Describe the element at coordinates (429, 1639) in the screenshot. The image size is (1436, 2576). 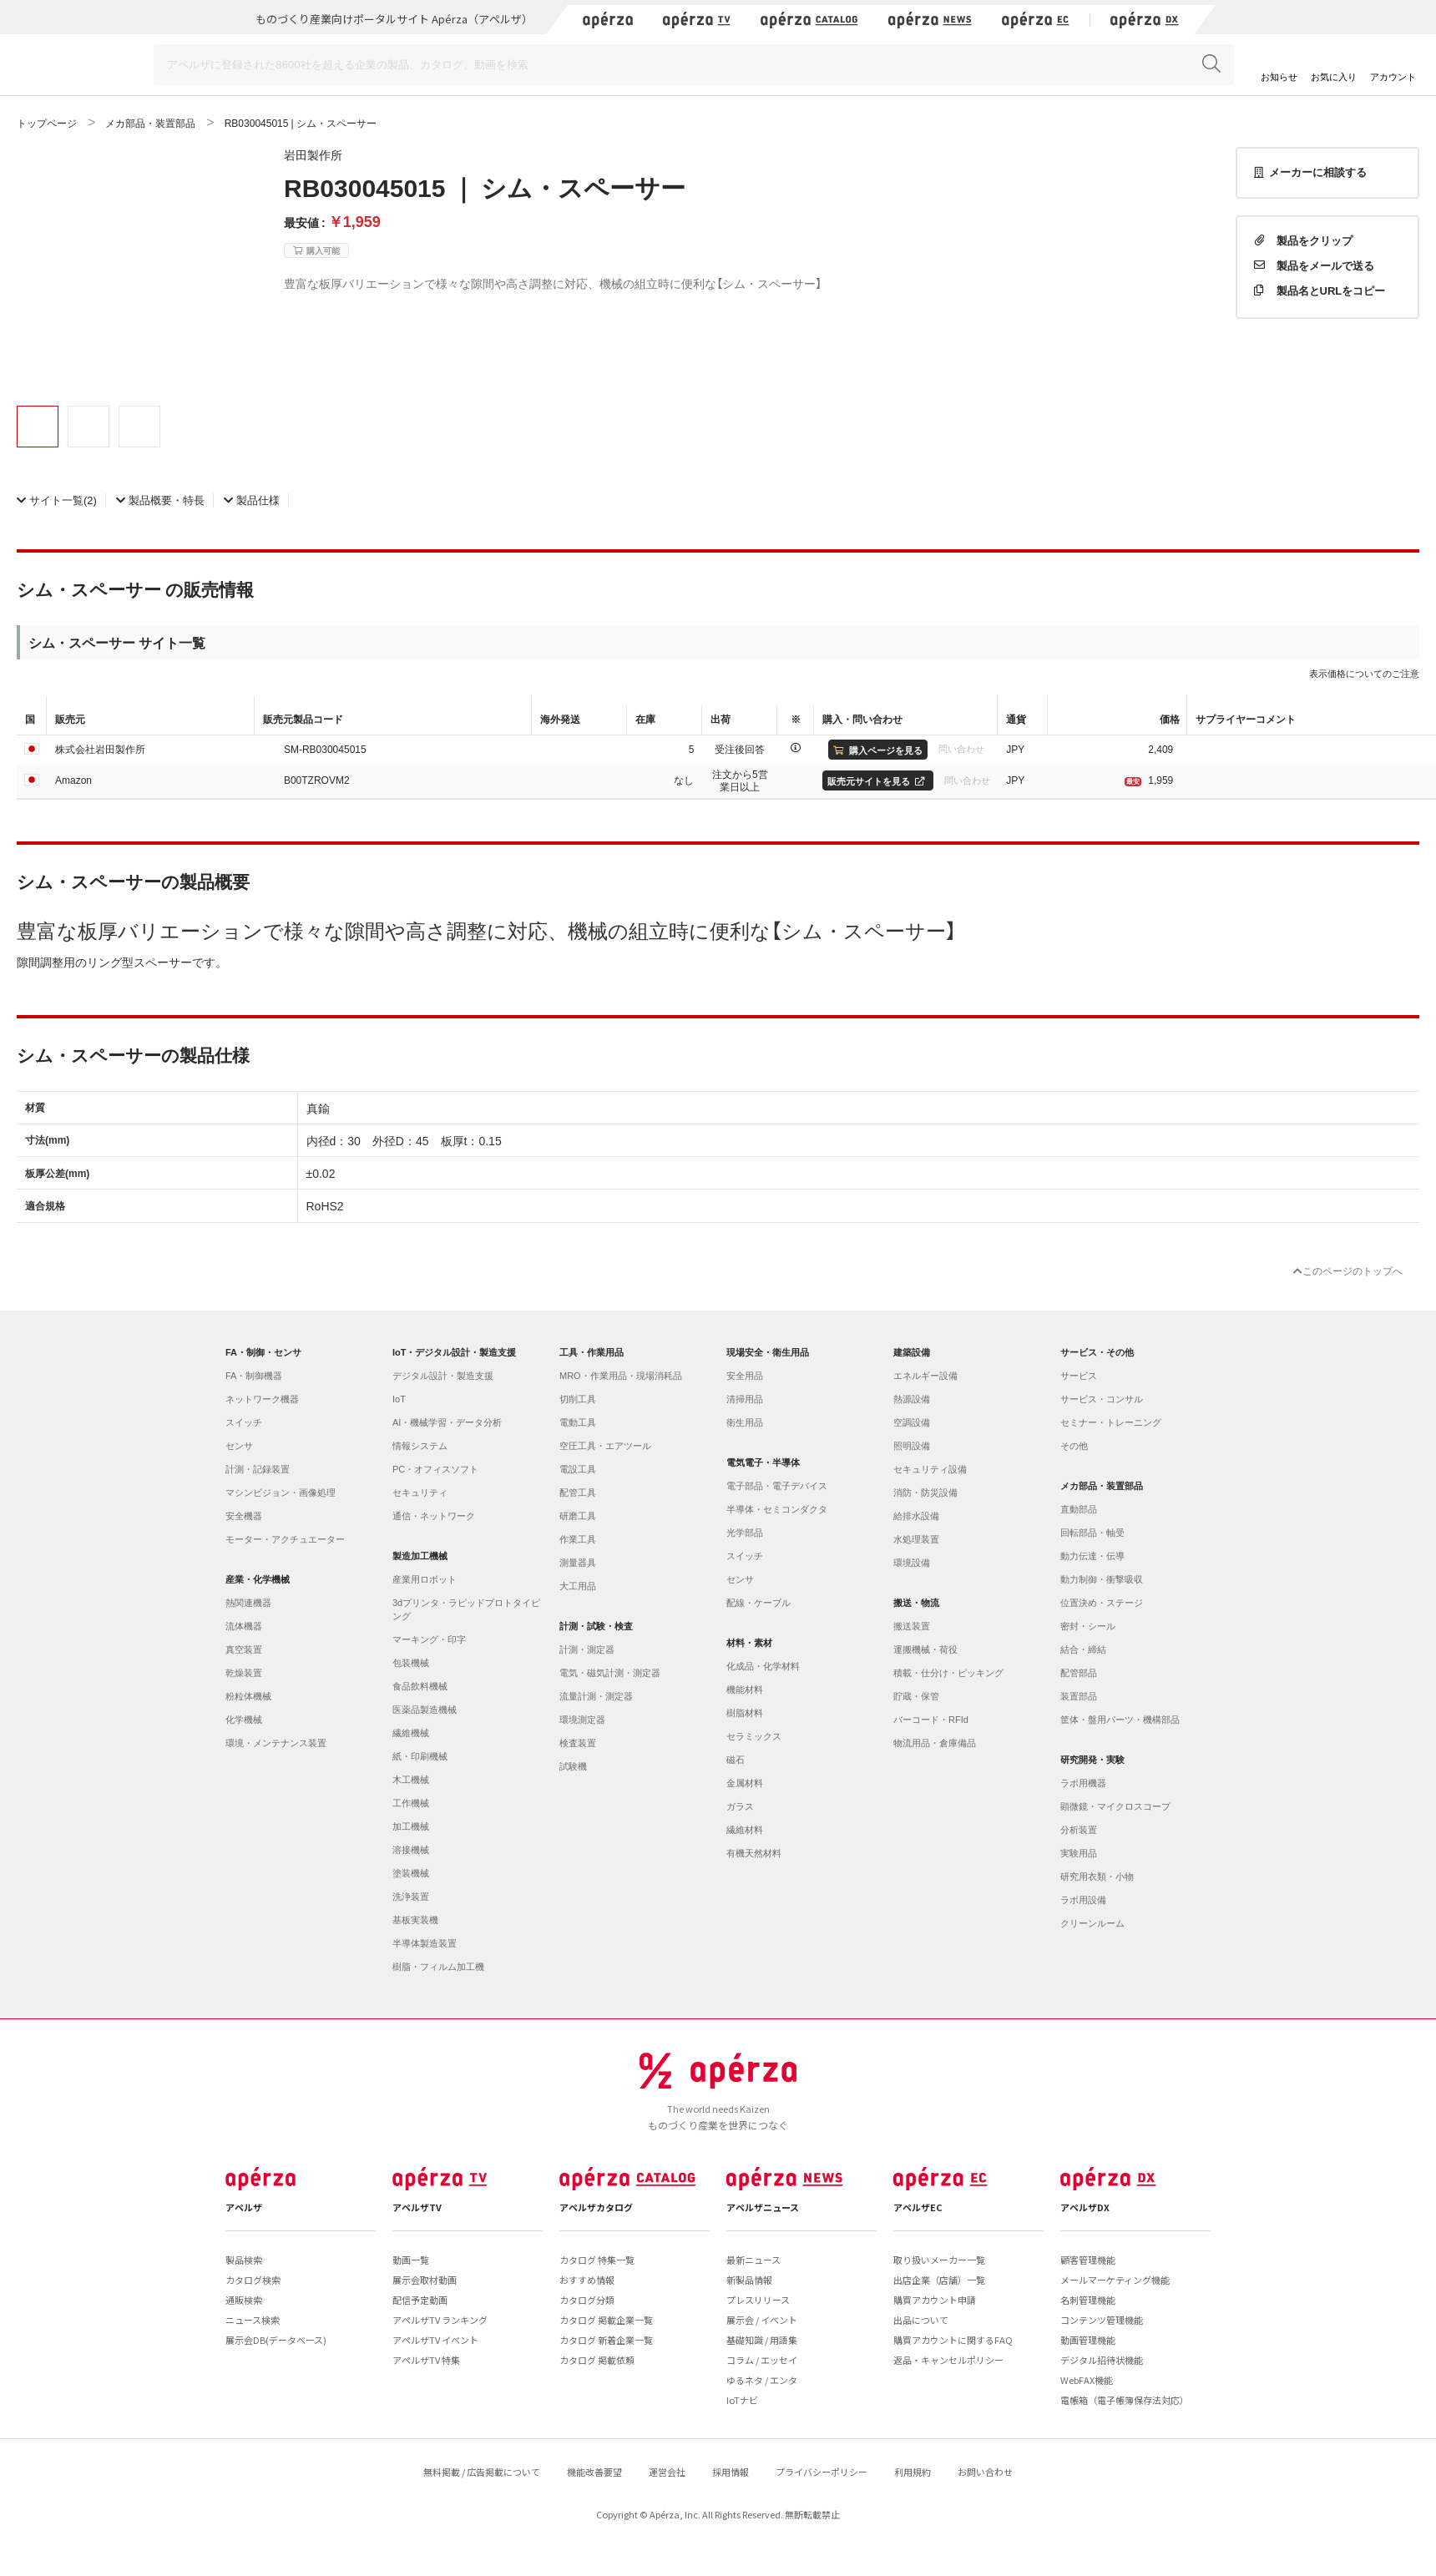
I see `マーキング・印字` at that location.